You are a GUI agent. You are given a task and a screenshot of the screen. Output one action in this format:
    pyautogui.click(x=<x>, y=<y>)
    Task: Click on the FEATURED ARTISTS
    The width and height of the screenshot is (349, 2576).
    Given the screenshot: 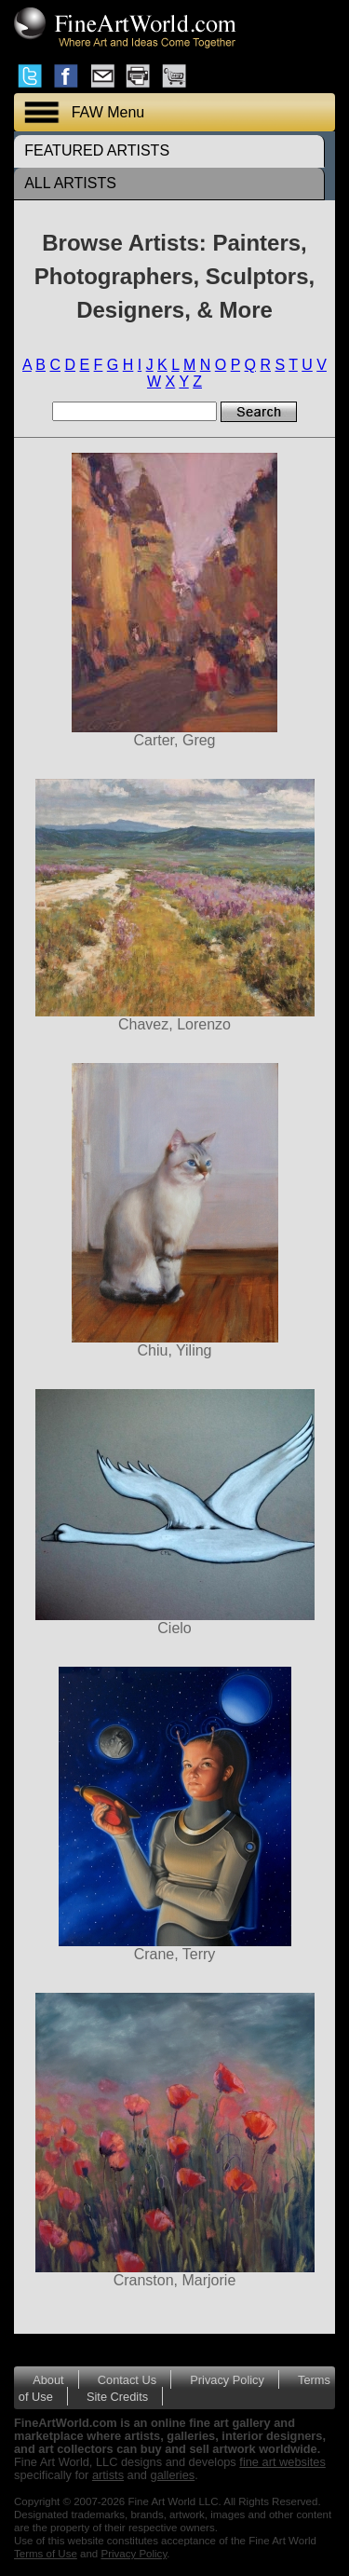 What is the action you would take?
    pyautogui.click(x=96, y=150)
    